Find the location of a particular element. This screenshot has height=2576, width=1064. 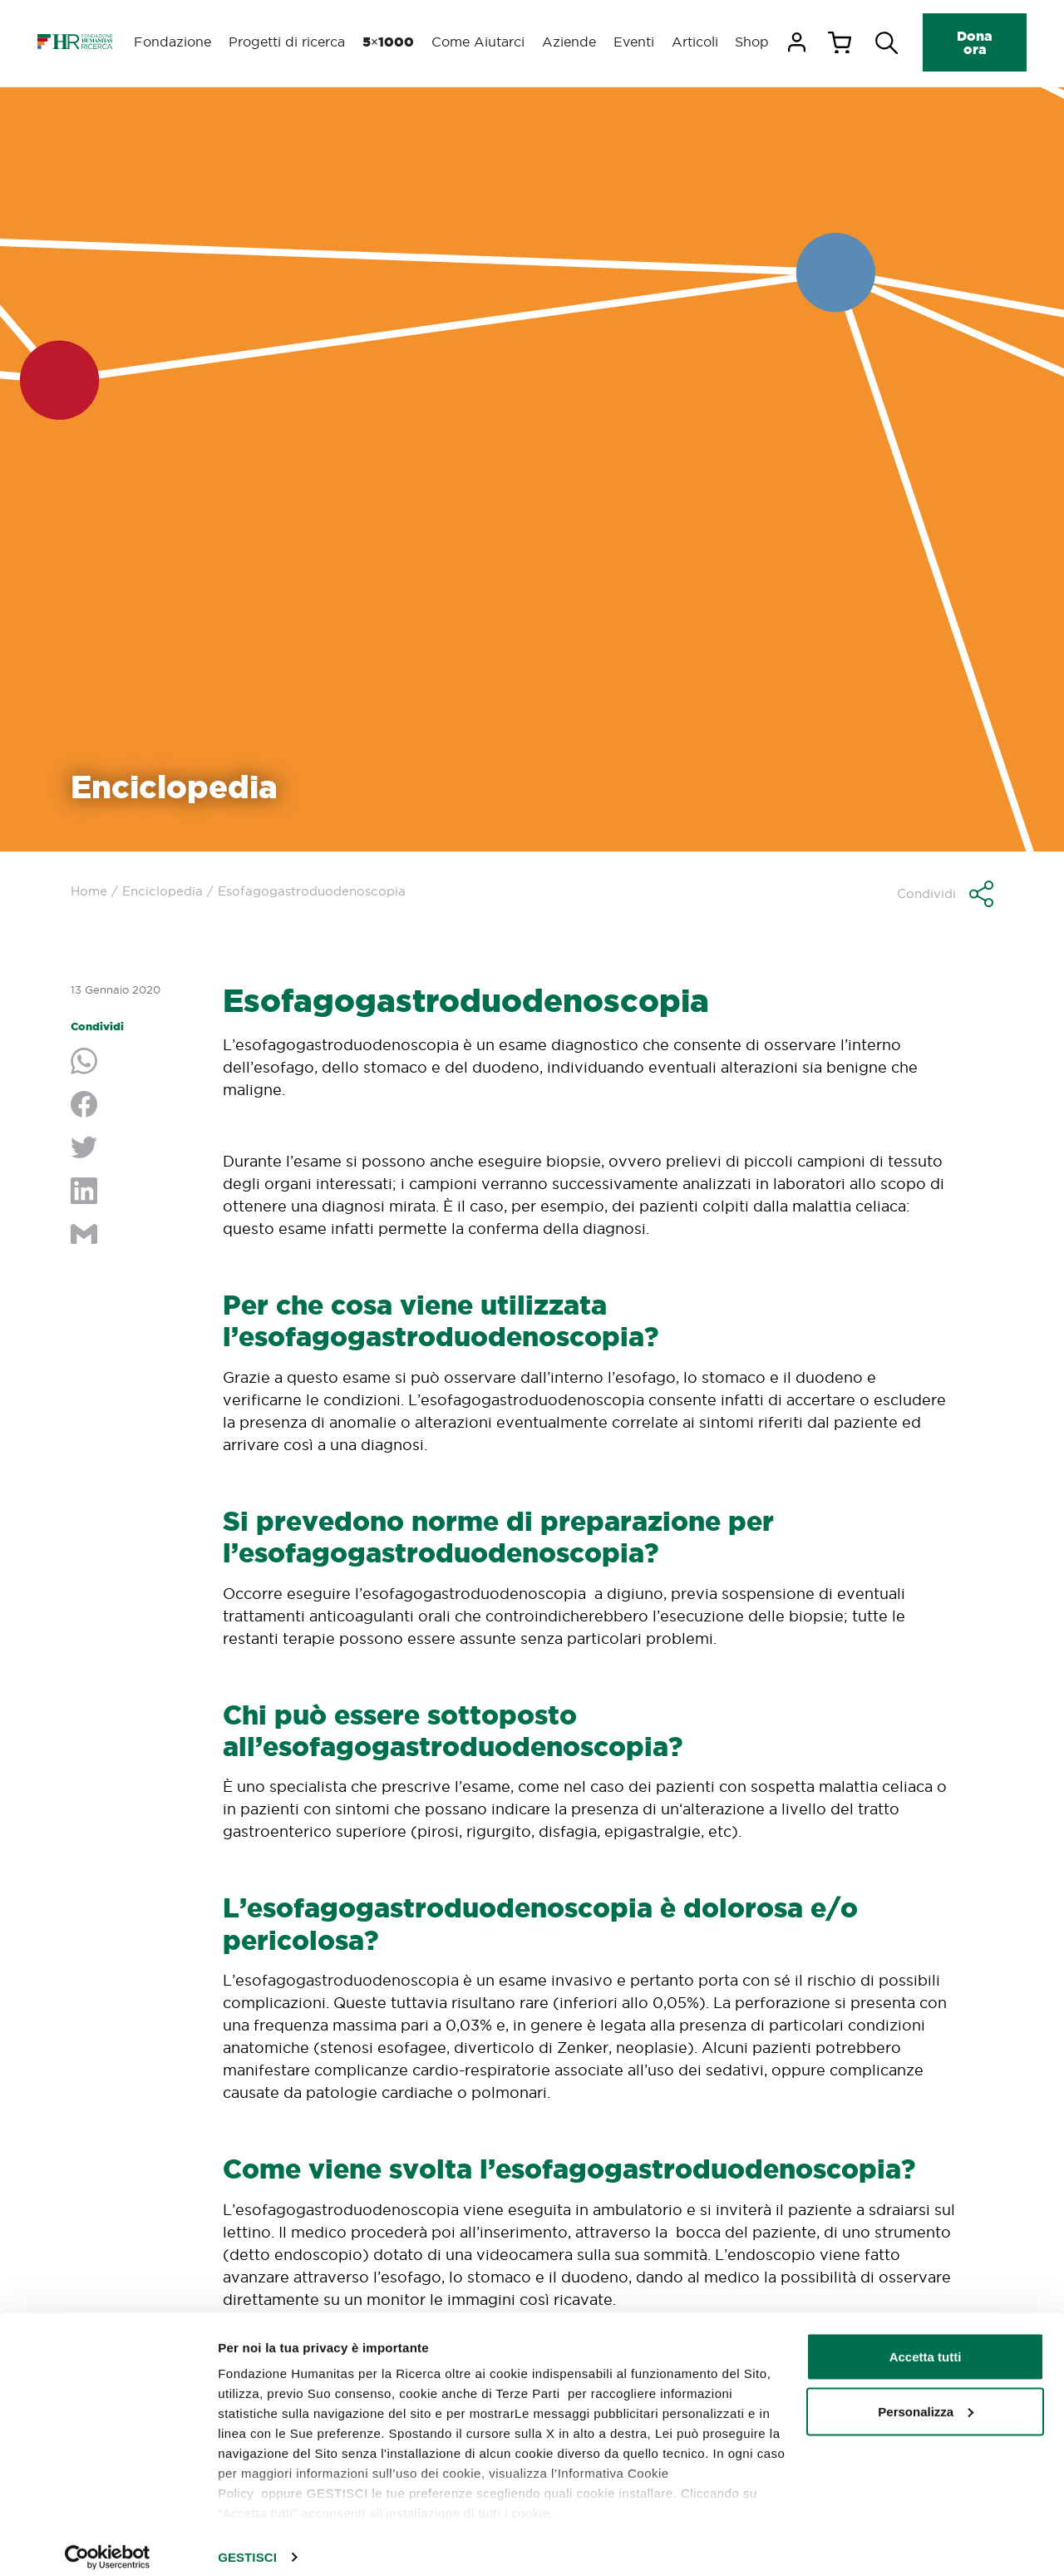

Home is located at coordinates (89, 891).